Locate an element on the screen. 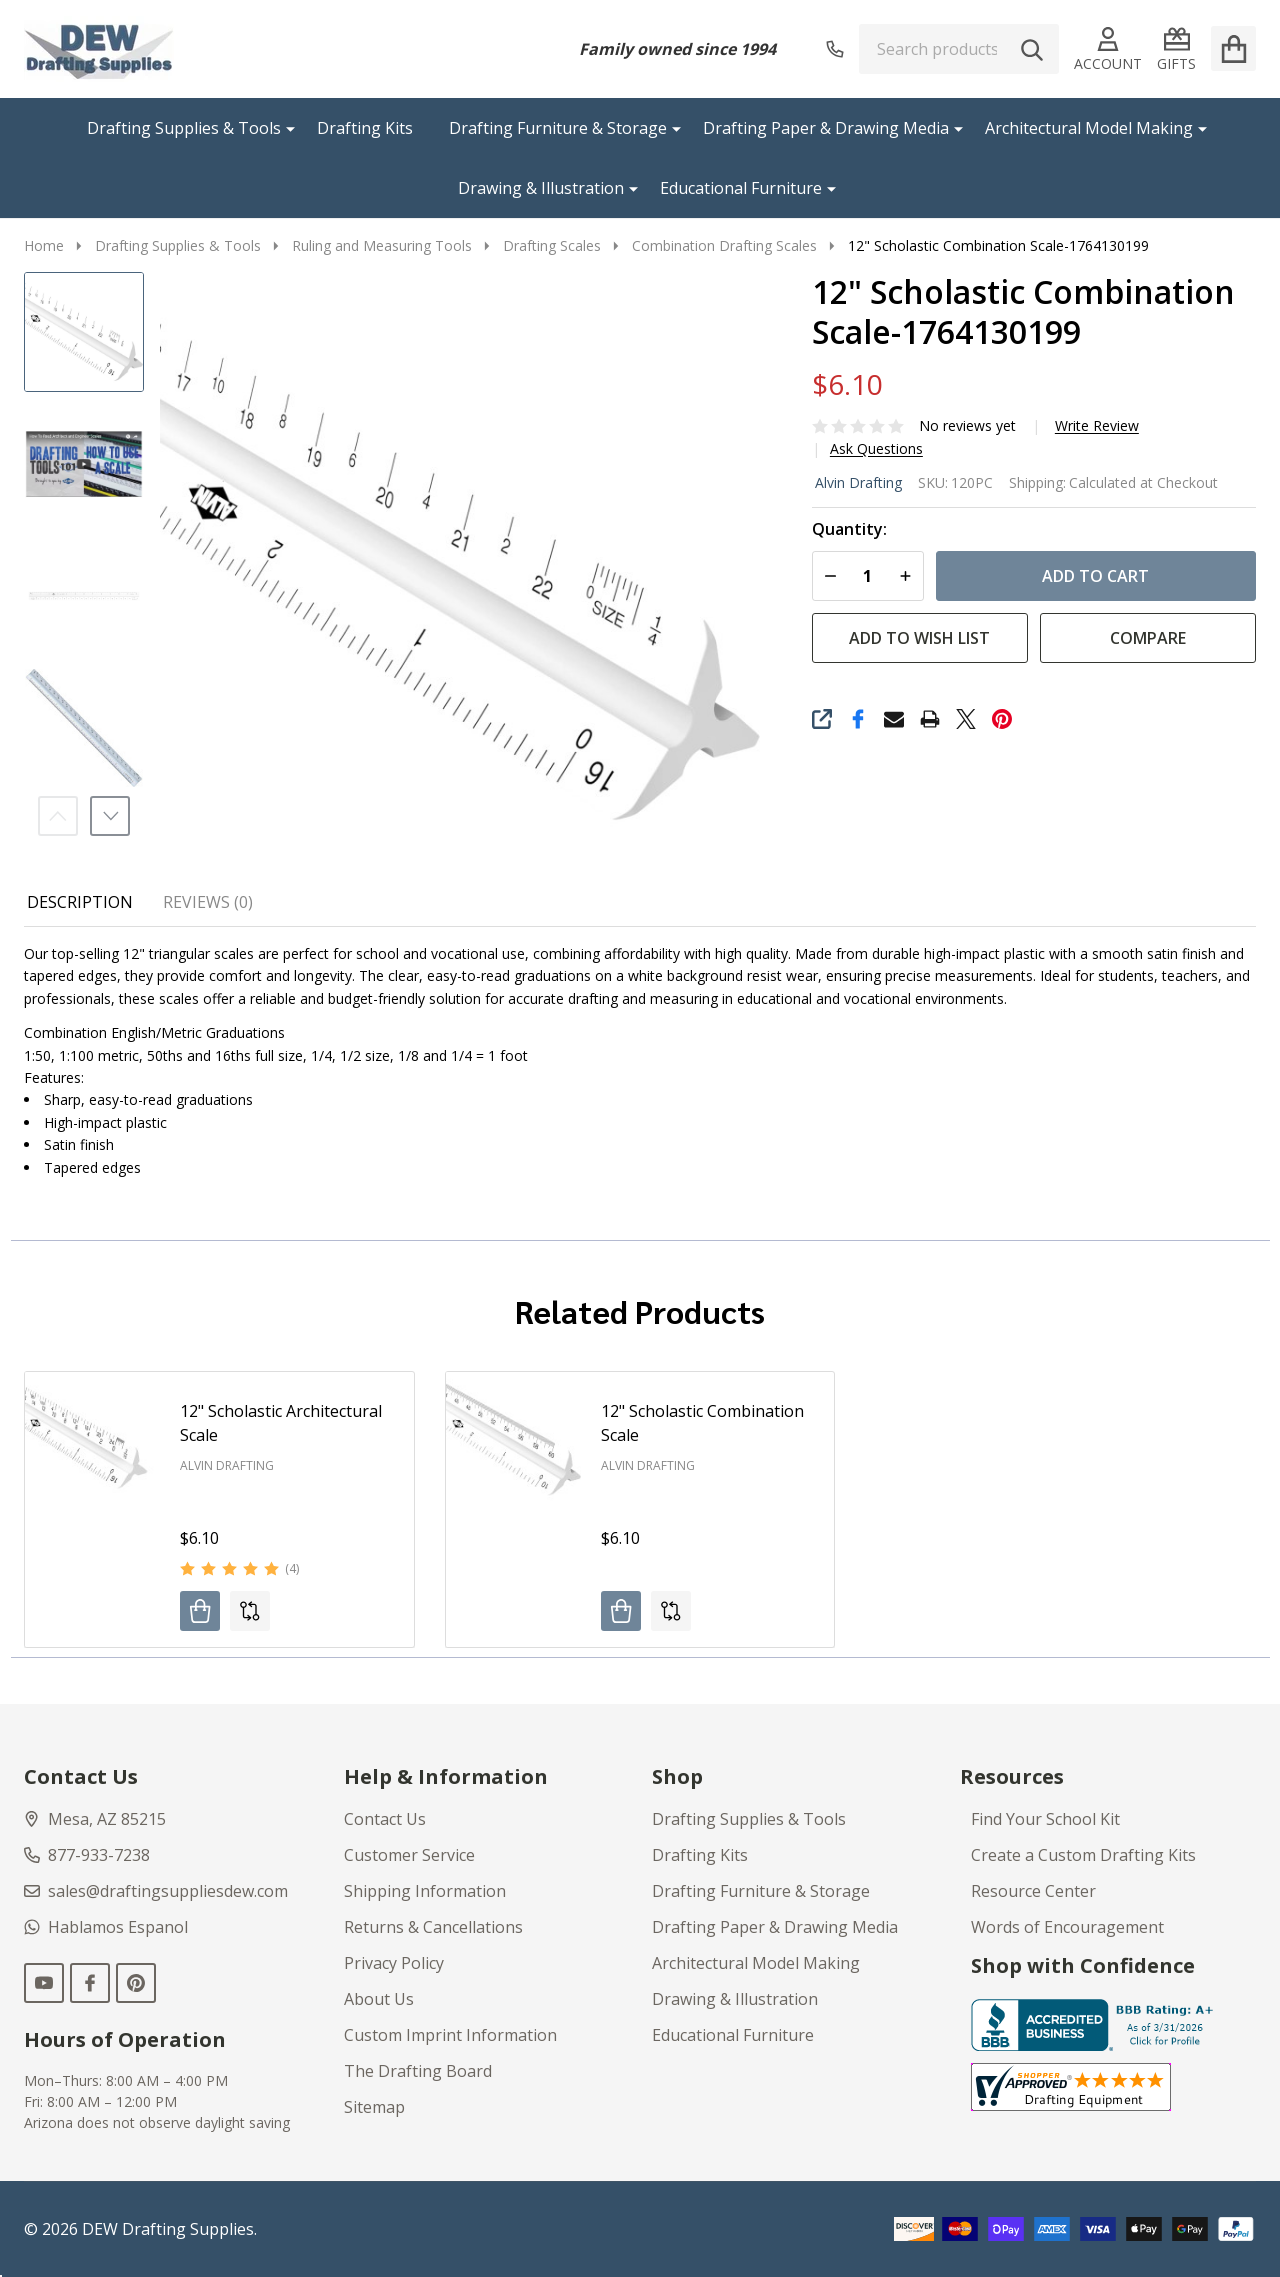 This screenshot has height=2277, width=1280. [12" Scholastic Combination Scale, $6.10] is located at coordinates (513, 1439).